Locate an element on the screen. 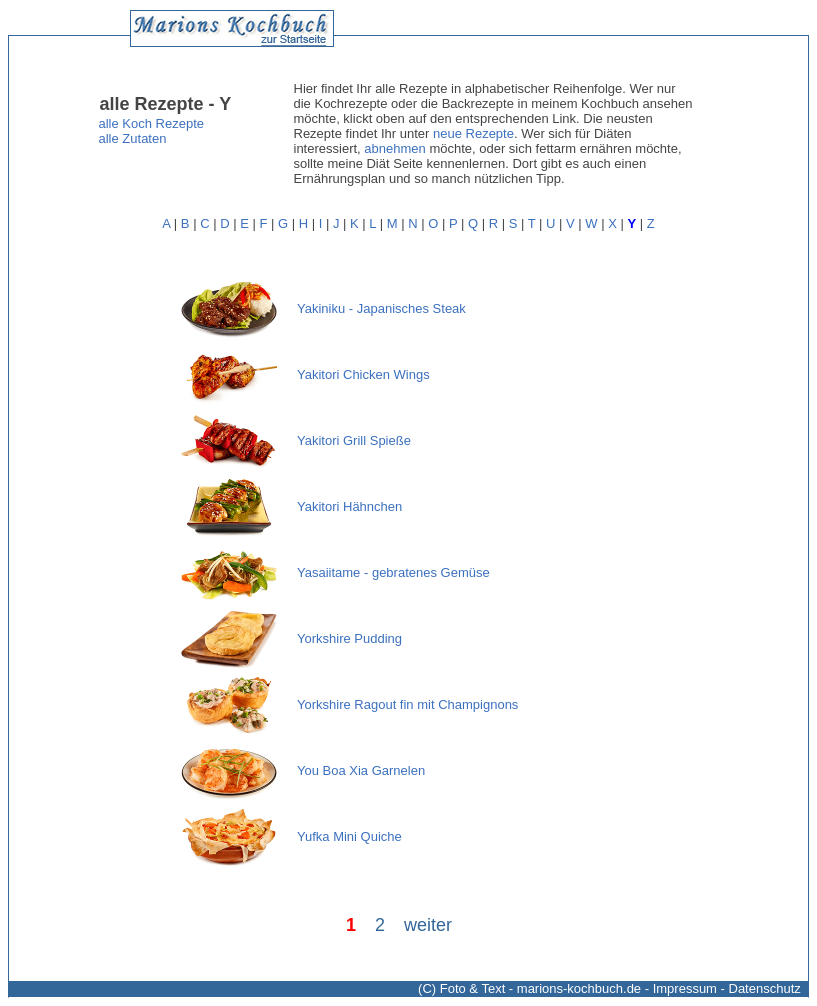  Yakitori Grill Spieße is located at coordinates (354, 440).